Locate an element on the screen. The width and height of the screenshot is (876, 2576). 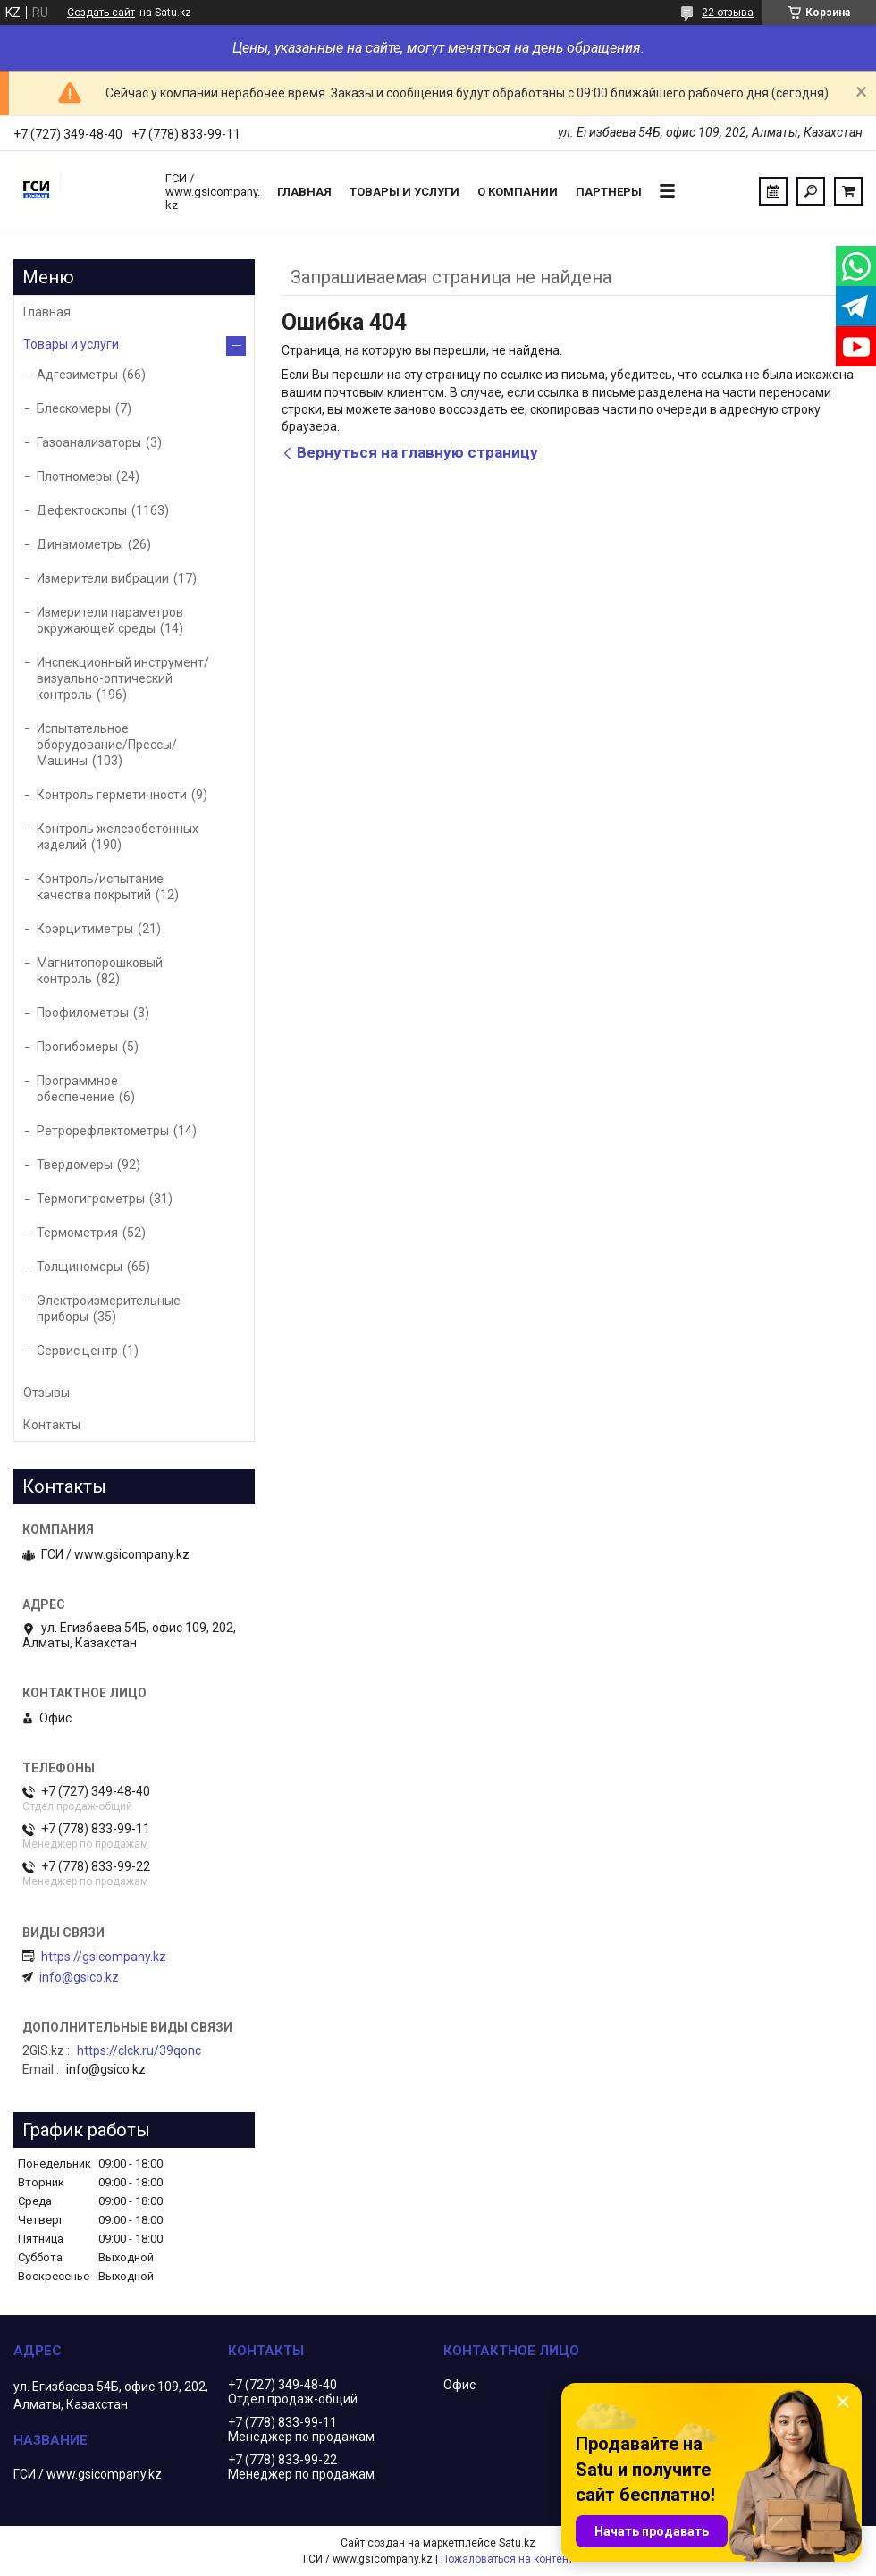
Плотномеры is located at coordinates (74, 476).